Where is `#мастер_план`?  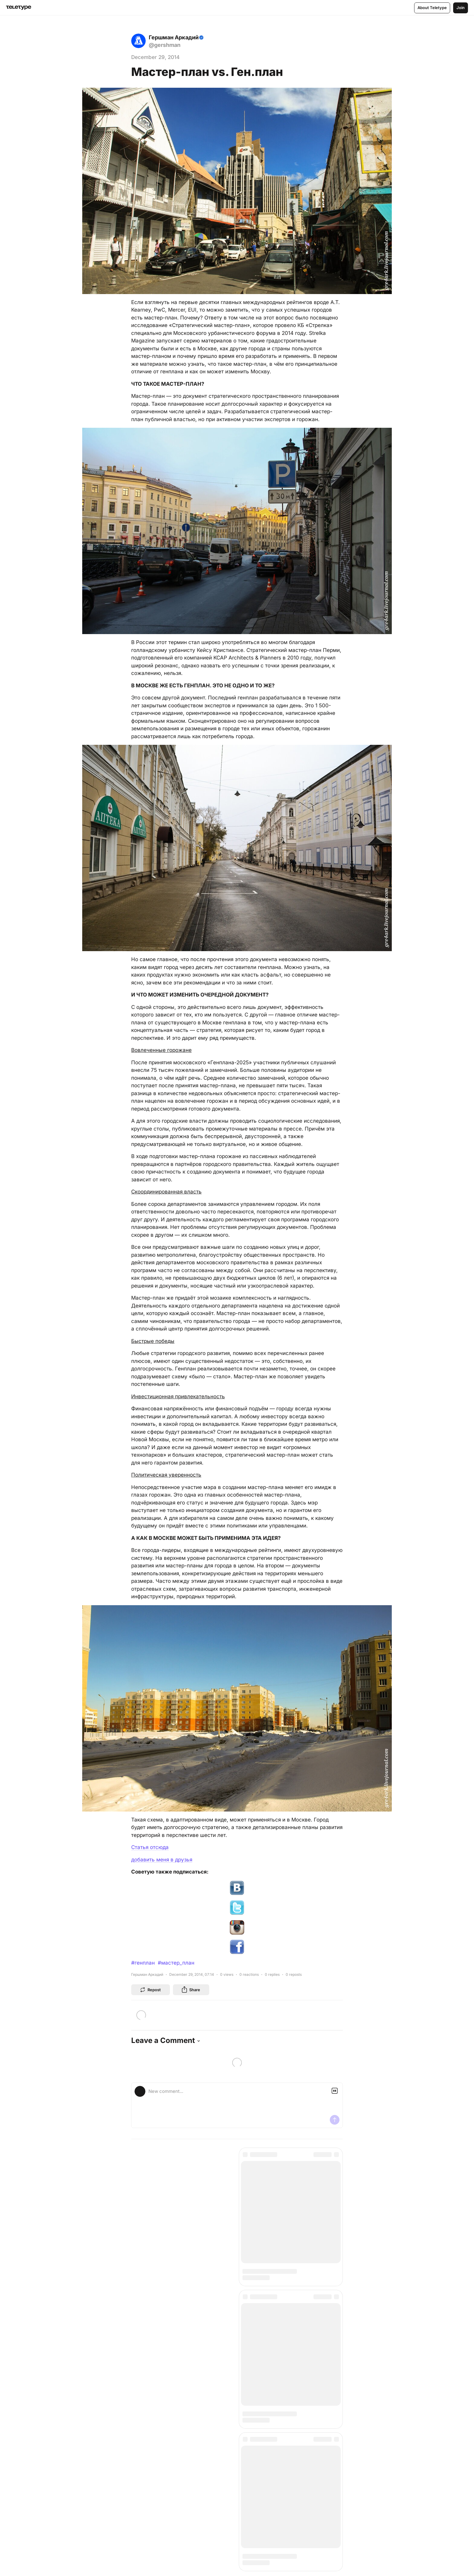
#мастер_план is located at coordinates (176, 1963).